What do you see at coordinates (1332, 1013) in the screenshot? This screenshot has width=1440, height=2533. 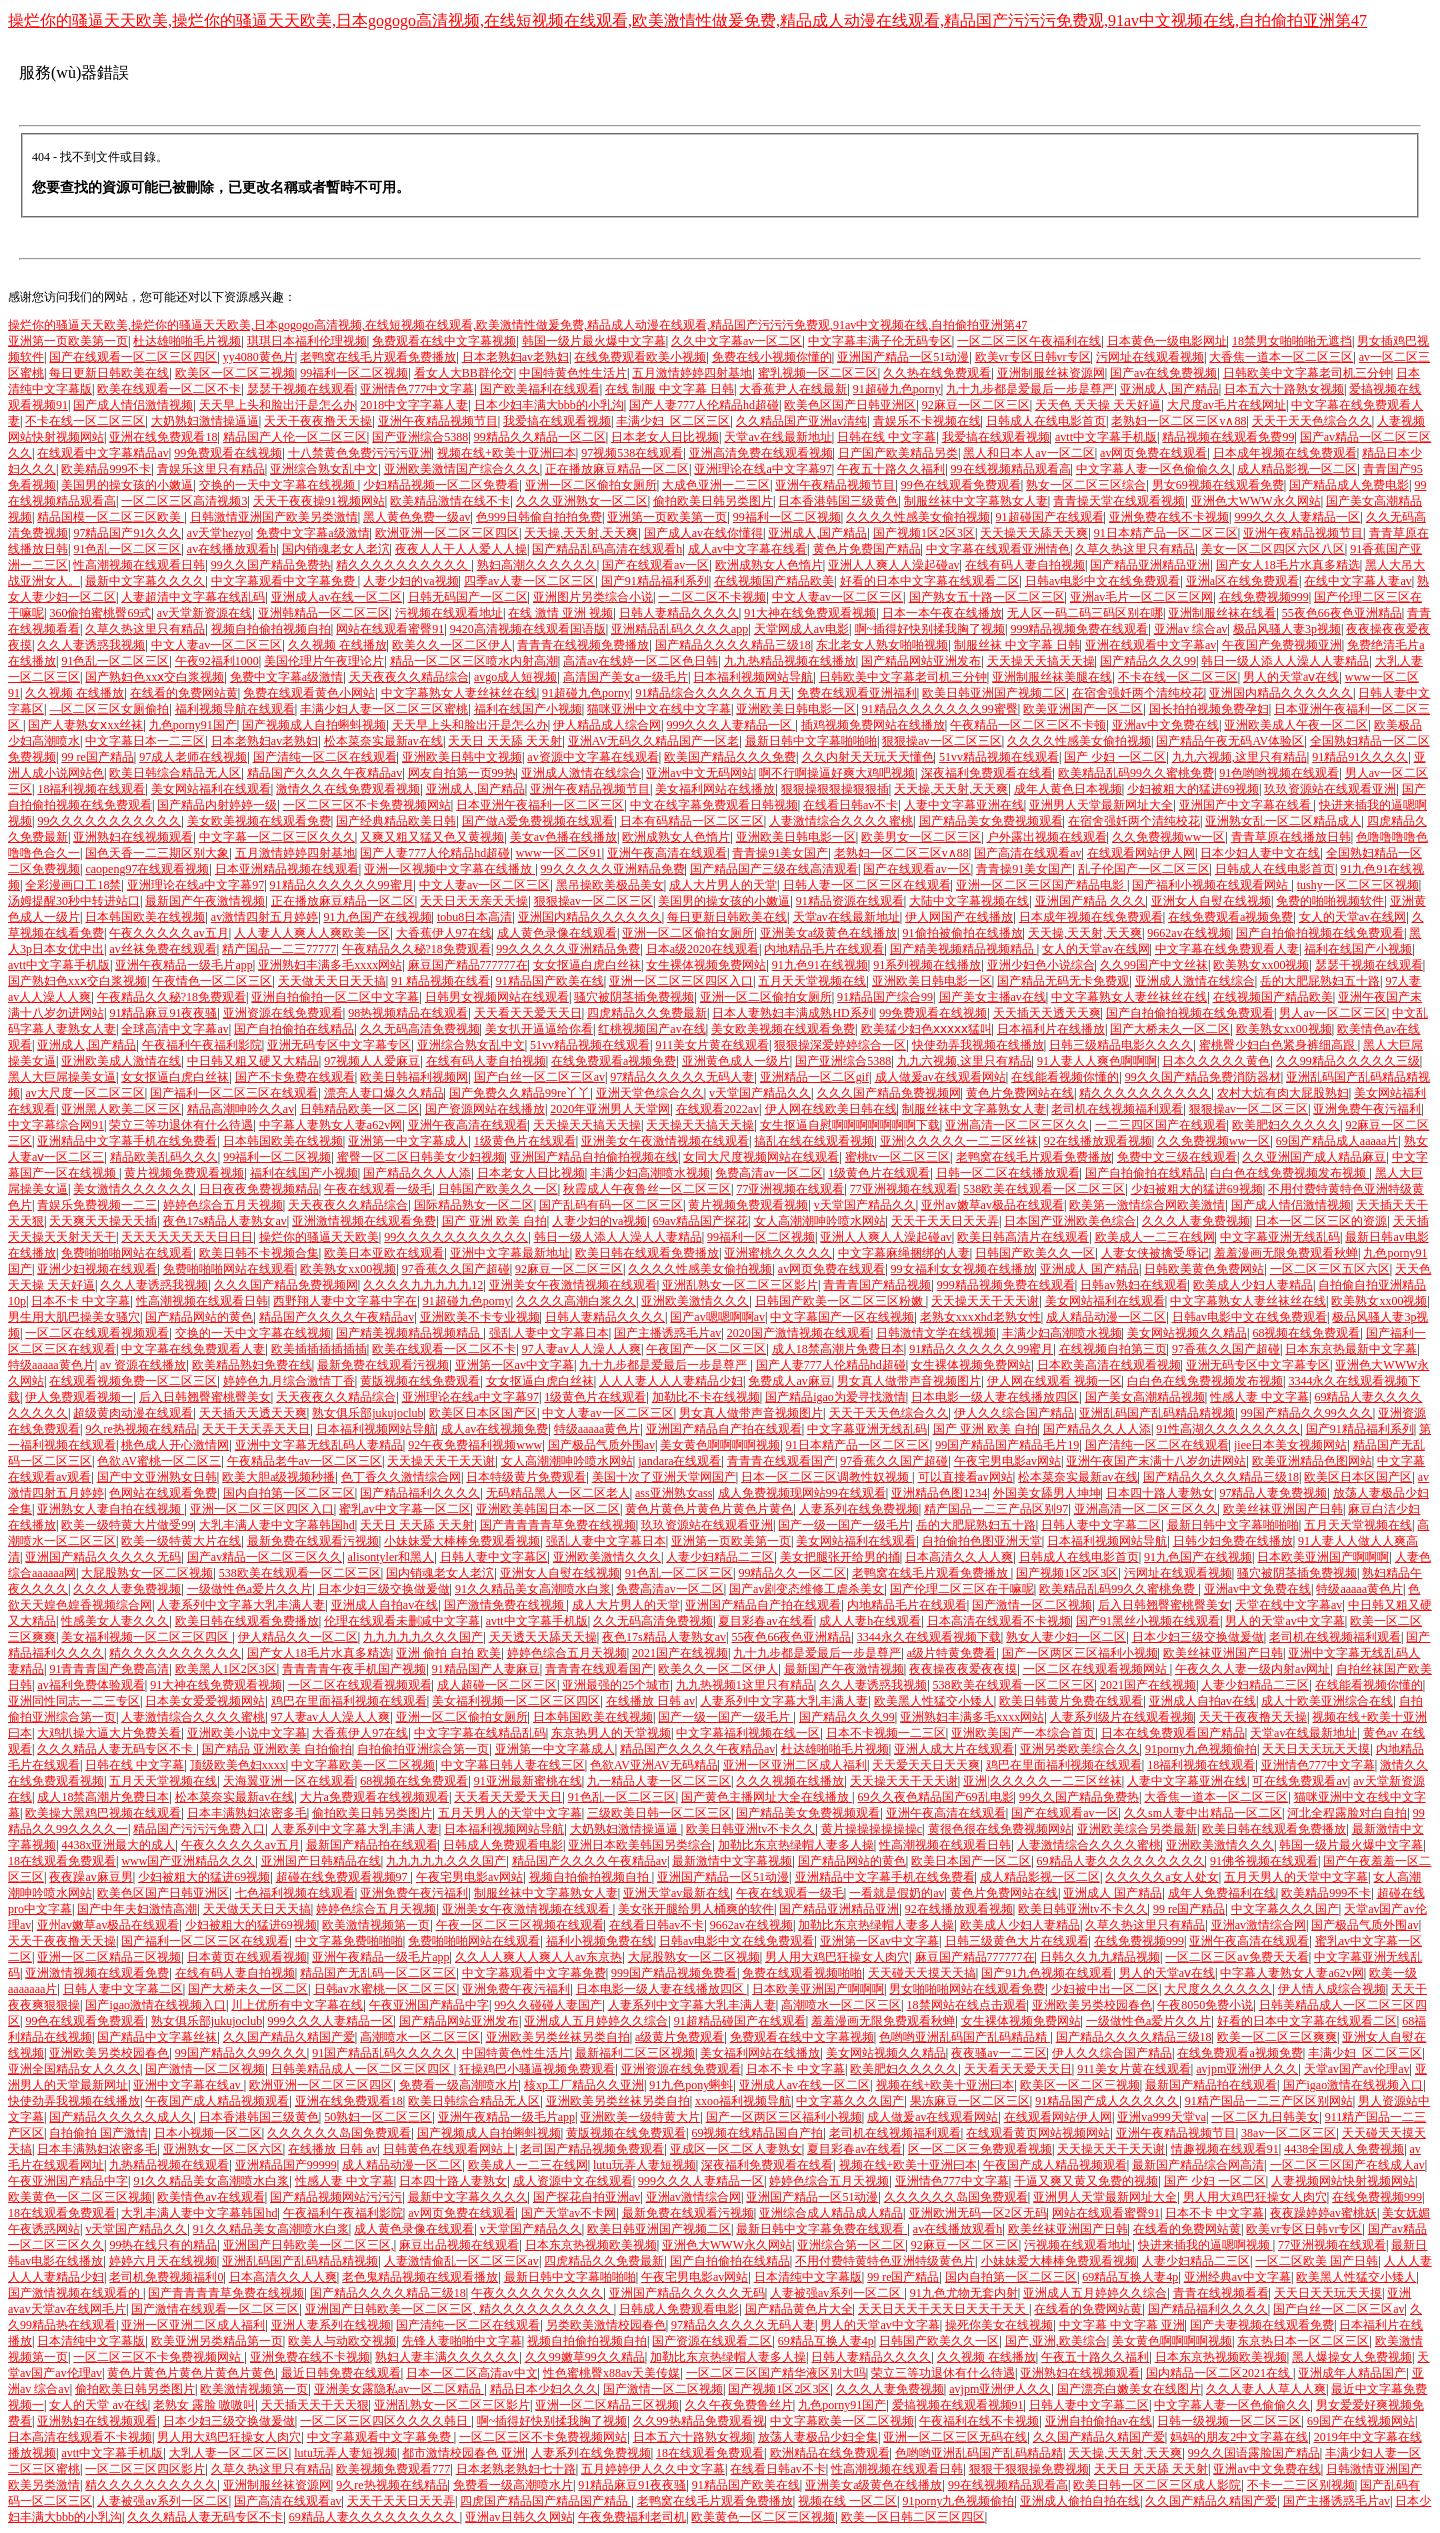 I see `男人av一区二区三区` at bounding box center [1332, 1013].